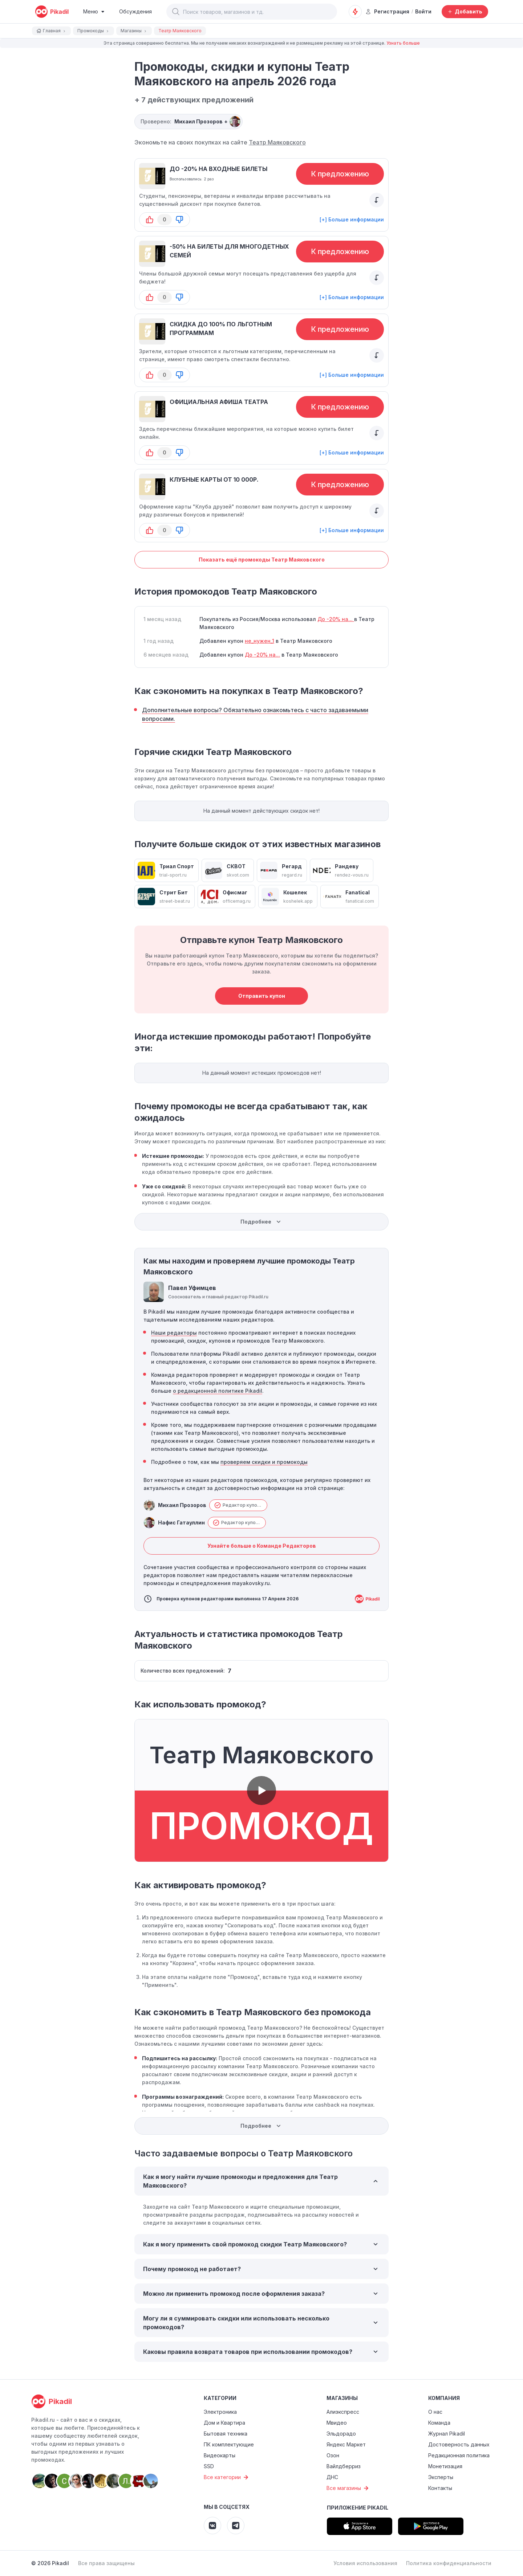  What do you see at coordinates (440, 2488) in the screenshot?
I see `Контакты` at bounding box center [440, 2488].